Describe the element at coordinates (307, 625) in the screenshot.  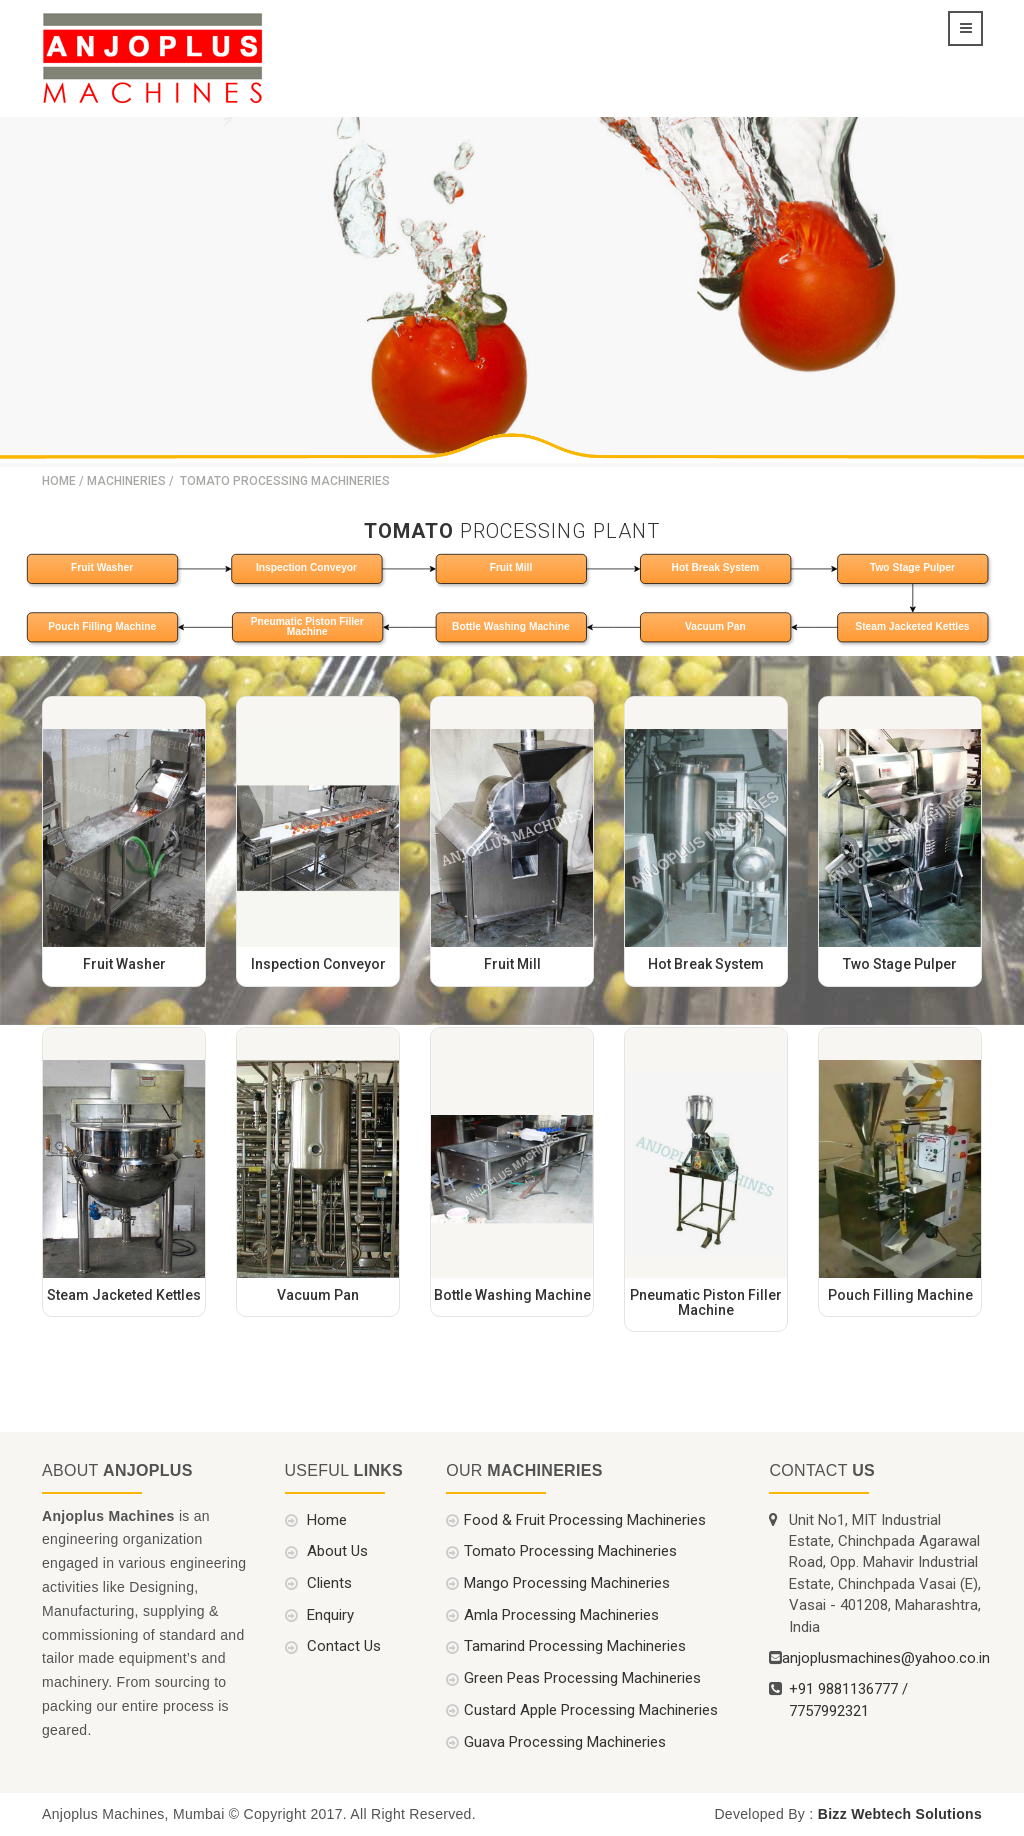
I see `Pneumatic Piston Filler Machine` at that location.